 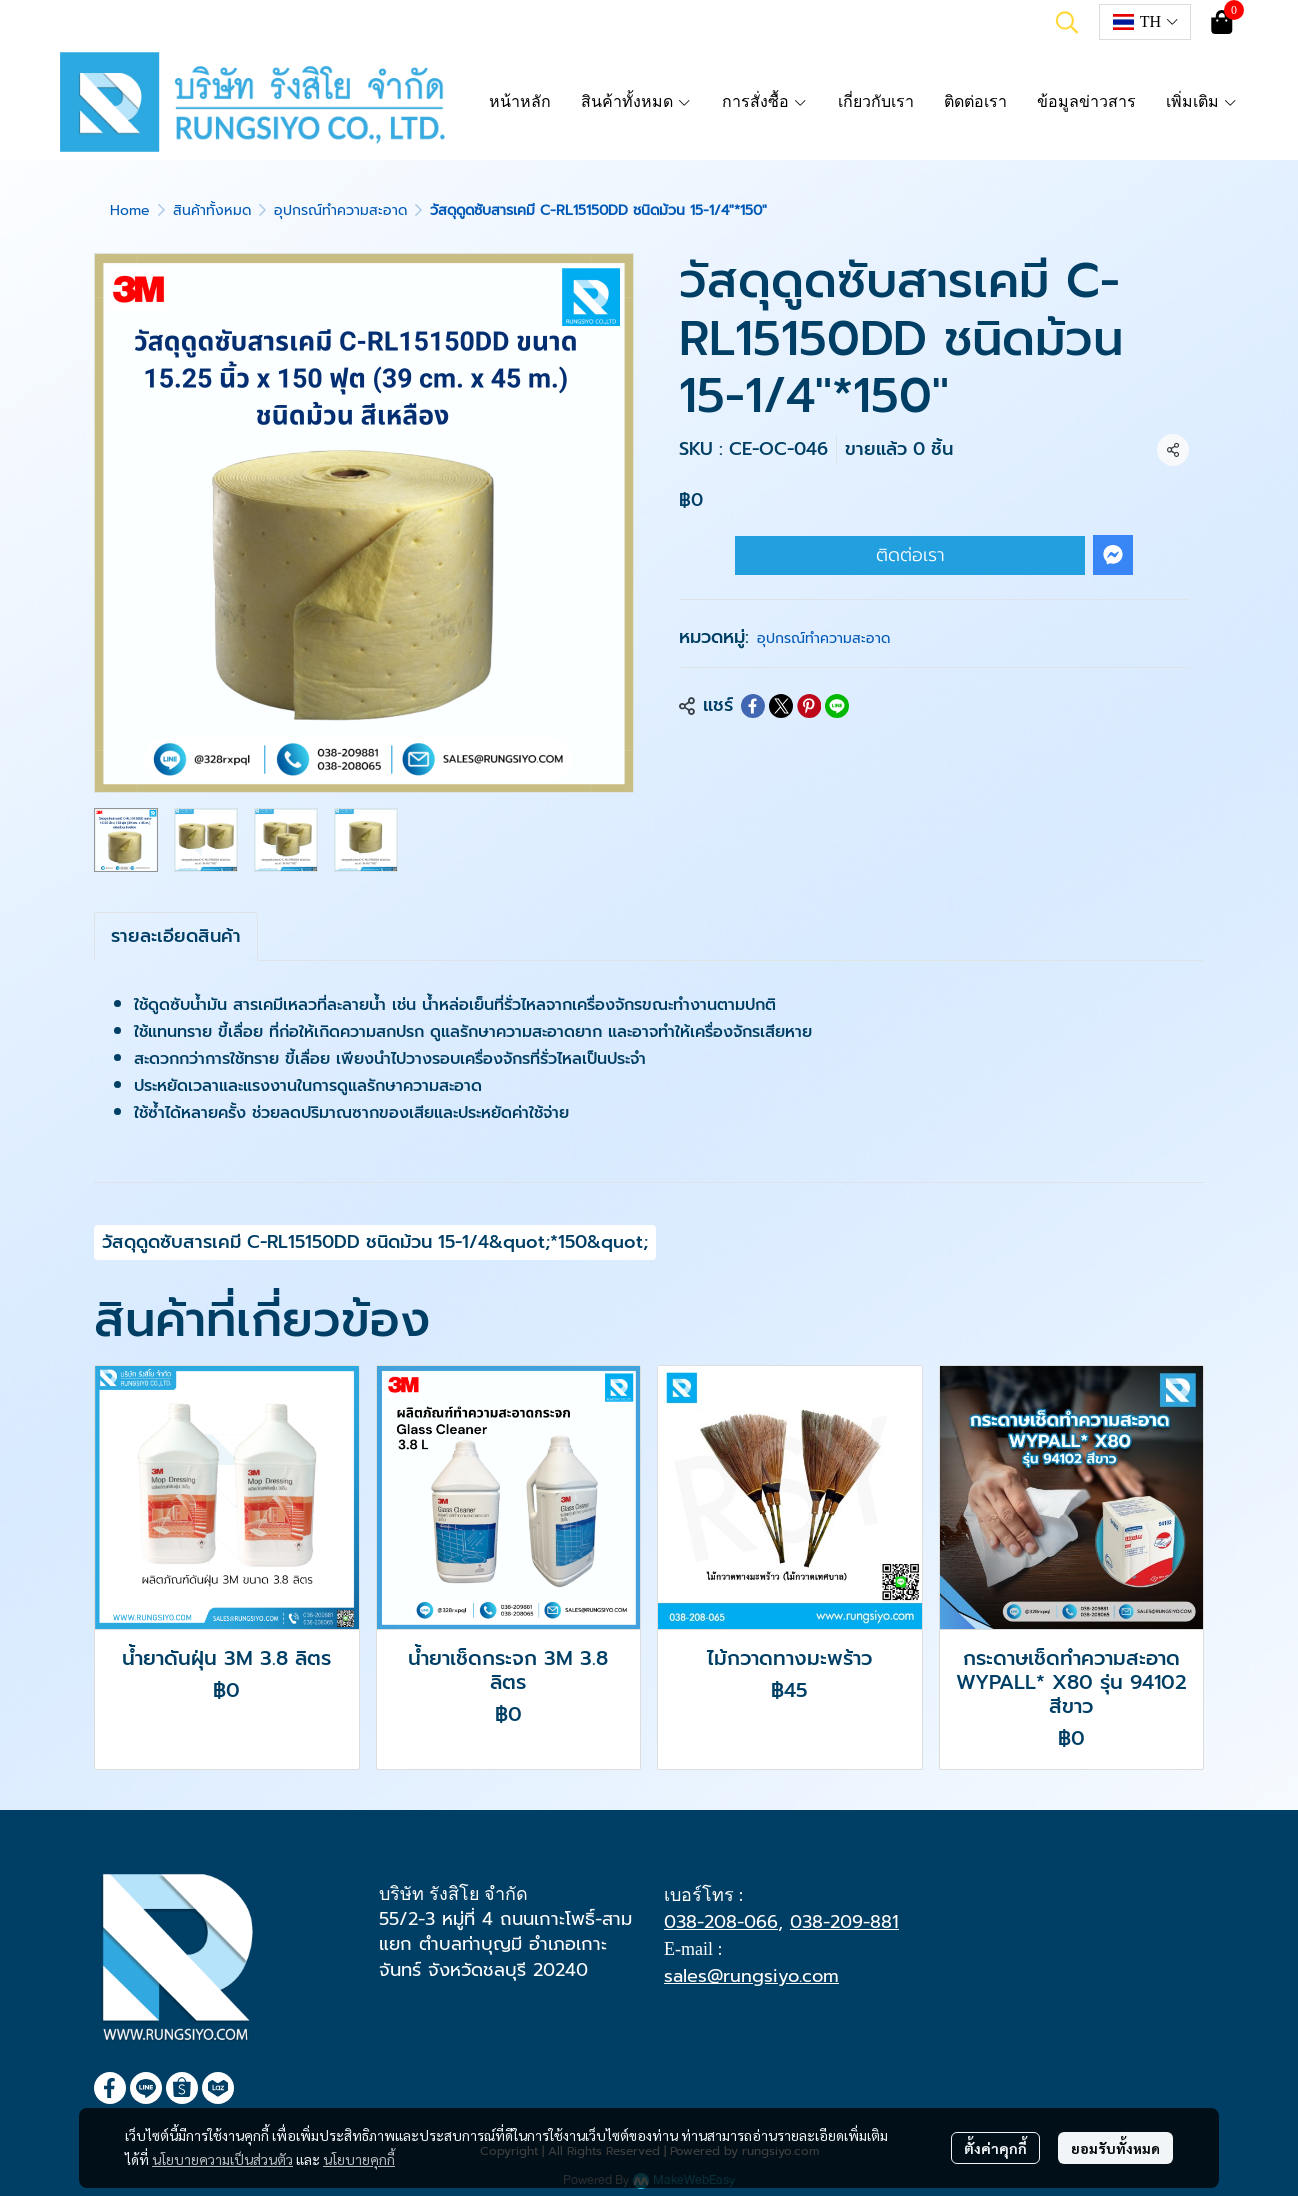 What do you see at coordinates (721, 1922) in the screenshot?
I see `038-208-066` at bounding box center [721, 1922].